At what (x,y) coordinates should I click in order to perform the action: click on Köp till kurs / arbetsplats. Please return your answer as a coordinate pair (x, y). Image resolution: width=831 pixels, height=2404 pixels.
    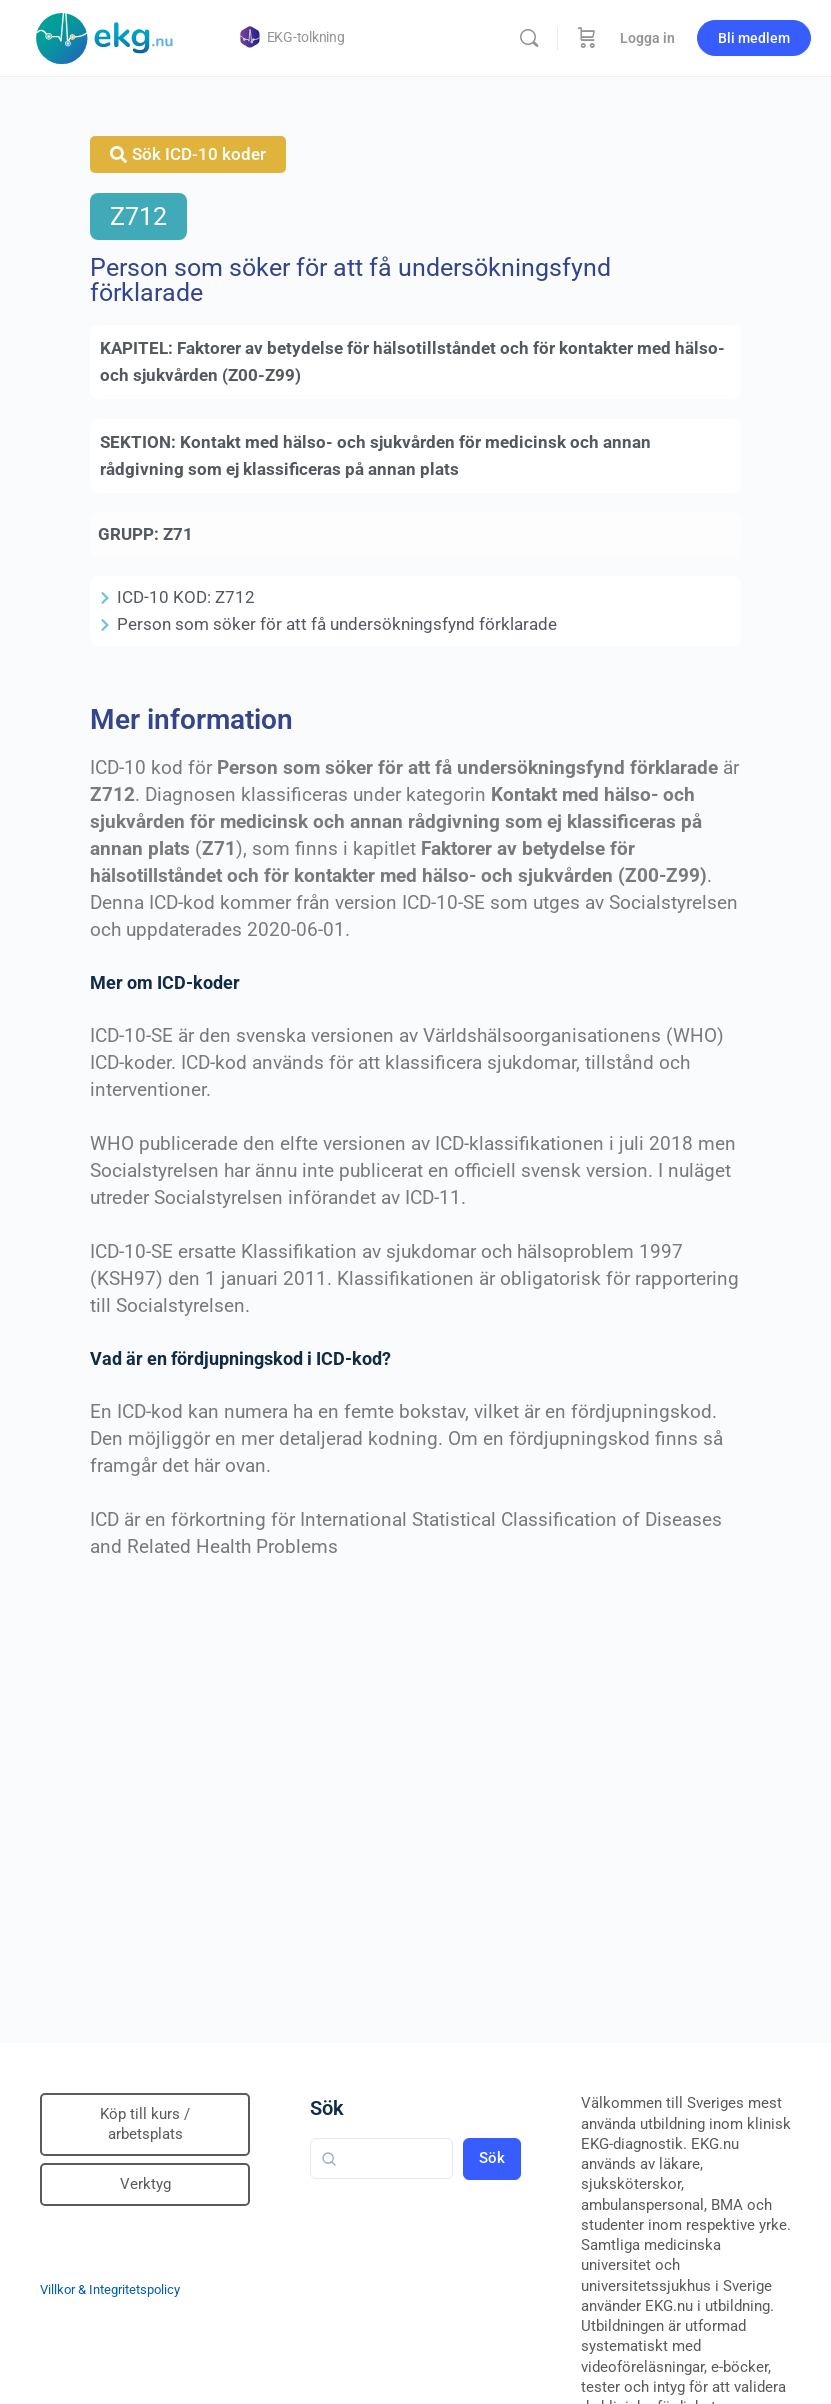
    Looking at the image, I should click on (145, 2124).